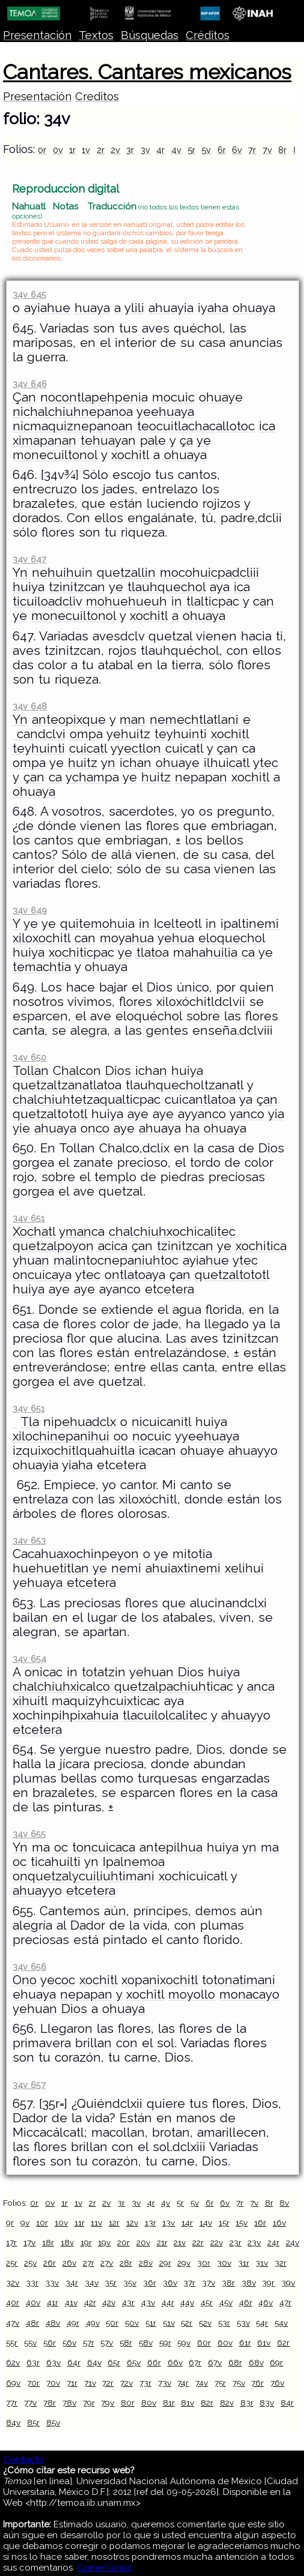 The width and height of the screenshot is (304, 2576). Describe the element at coordinates (205, 2222) in the screenshot. I see `14v` at that location.